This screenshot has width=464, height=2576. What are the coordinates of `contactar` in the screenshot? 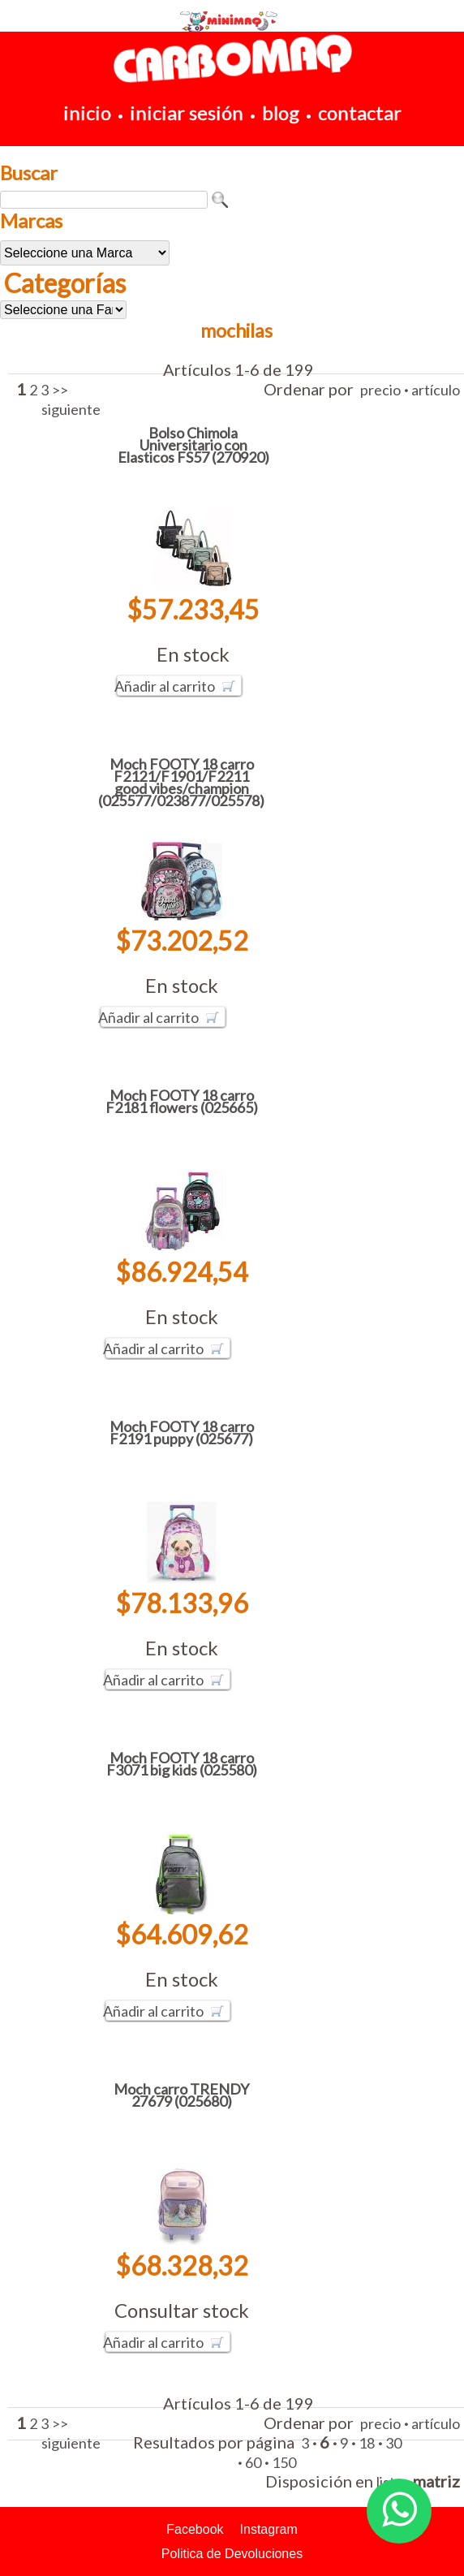 It's located at (360, 112).